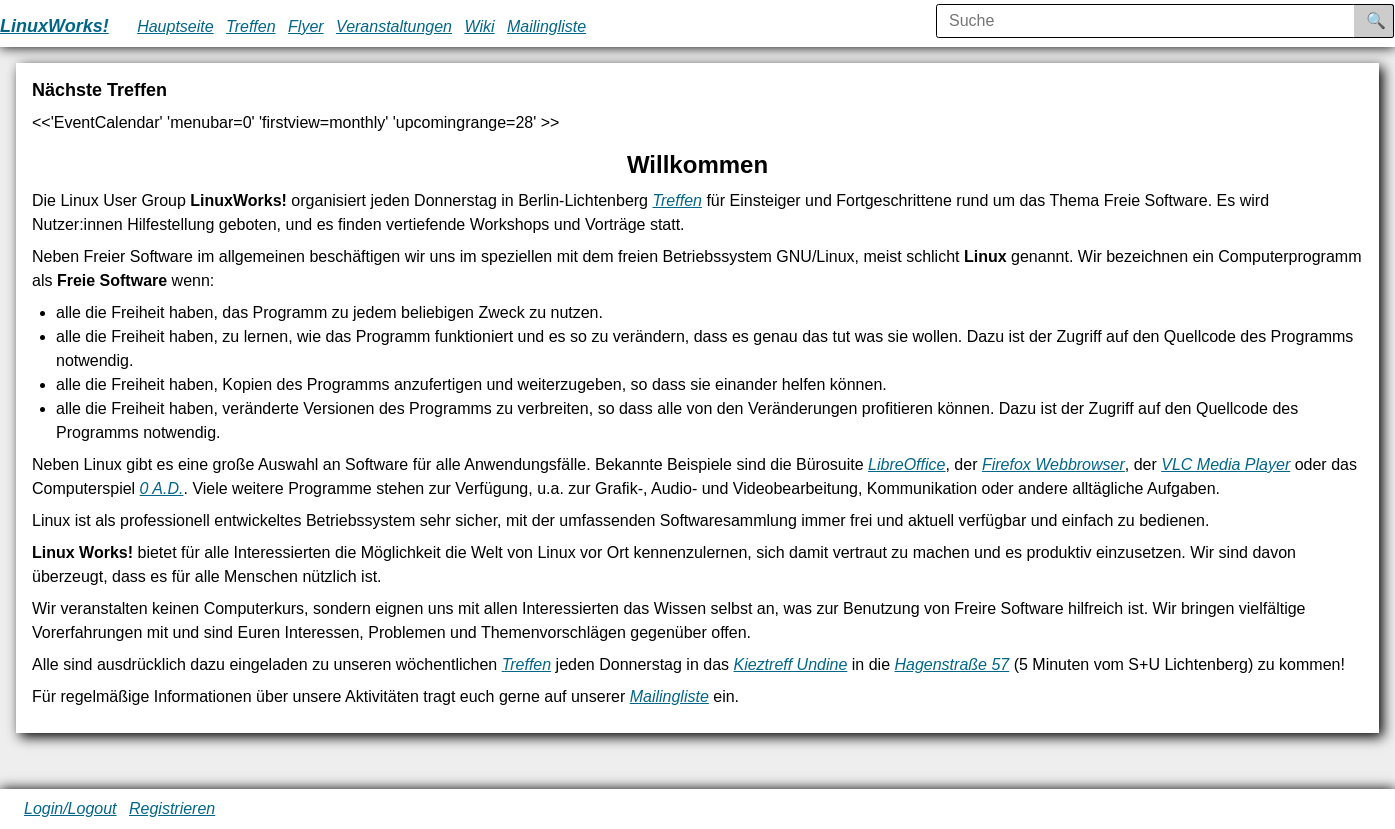  I want to click on Kieztreff Undine, so click(790, 664).